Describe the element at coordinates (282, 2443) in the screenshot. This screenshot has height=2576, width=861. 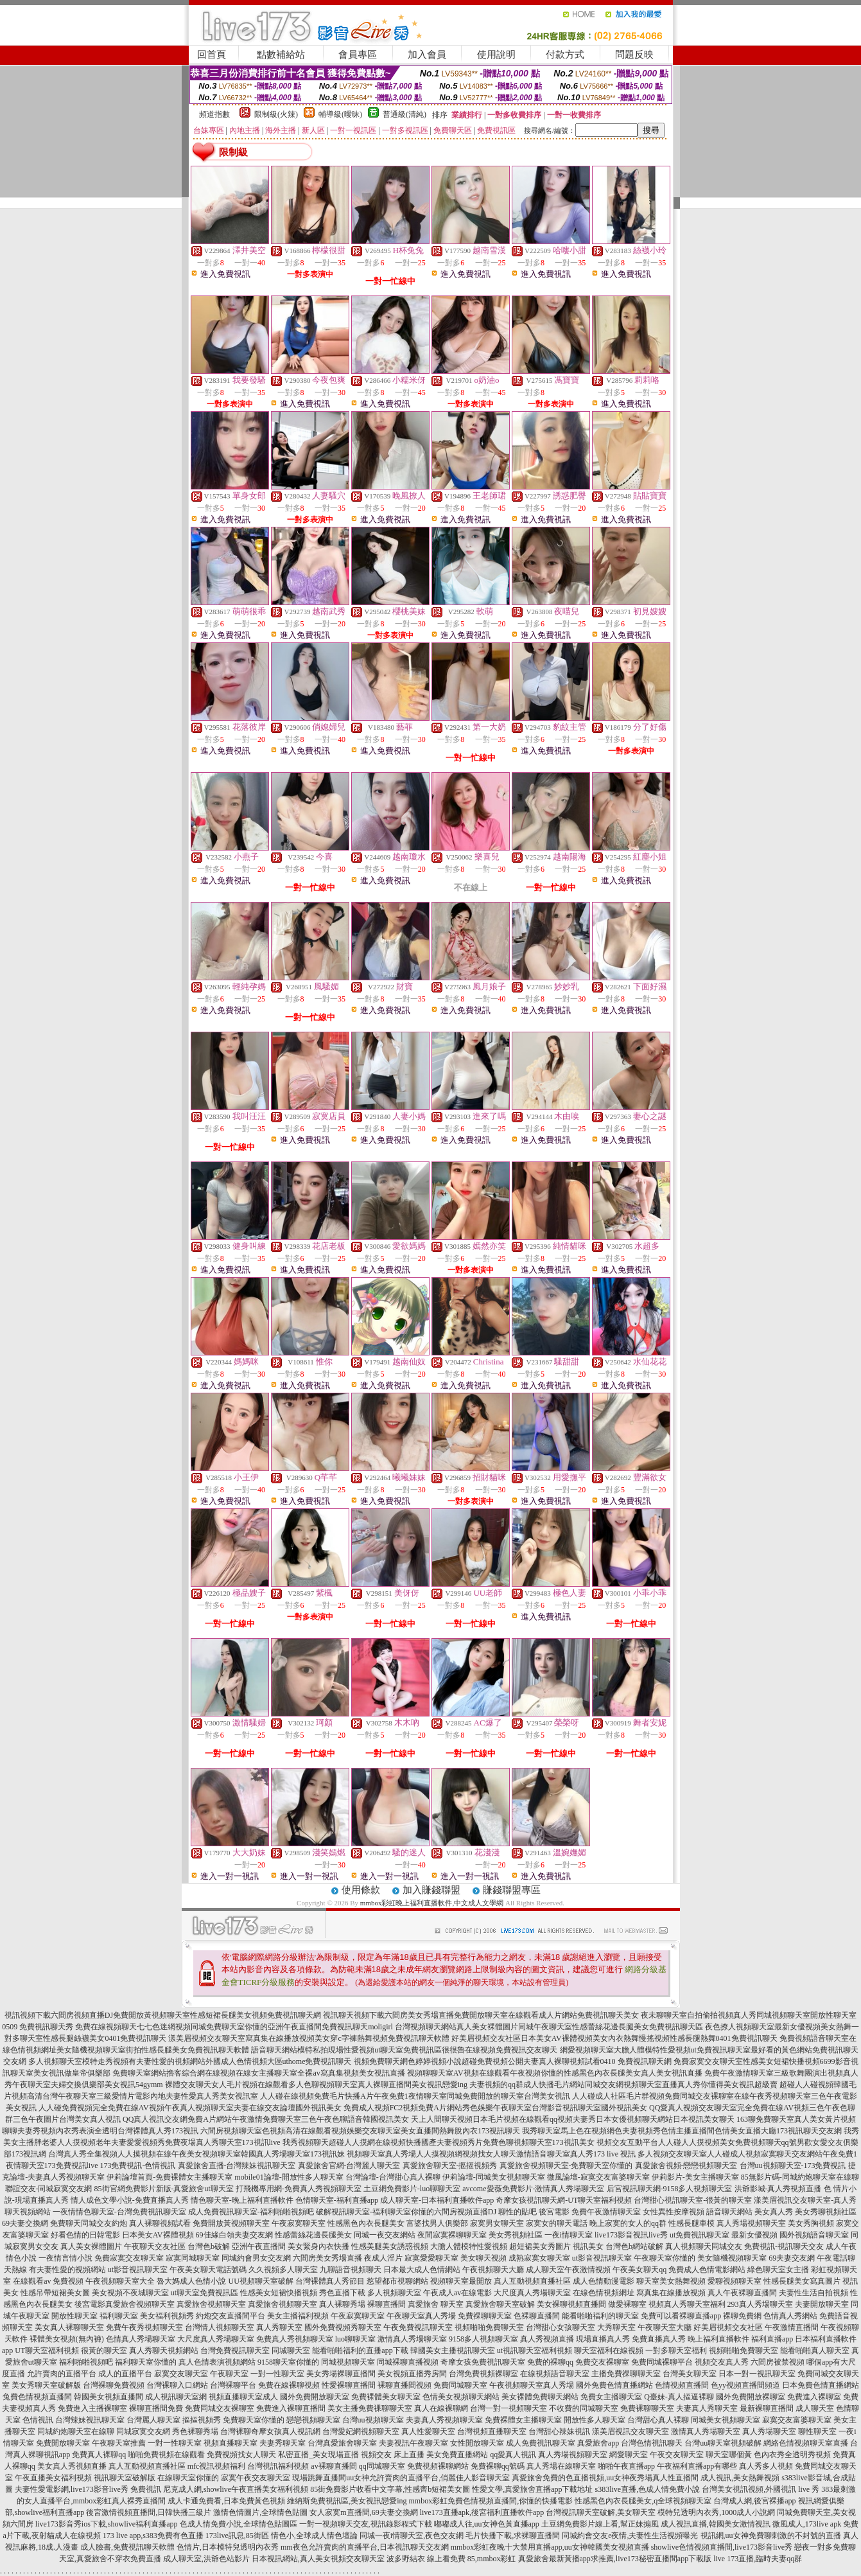
I see `夫妻秀聊天室` at that location.